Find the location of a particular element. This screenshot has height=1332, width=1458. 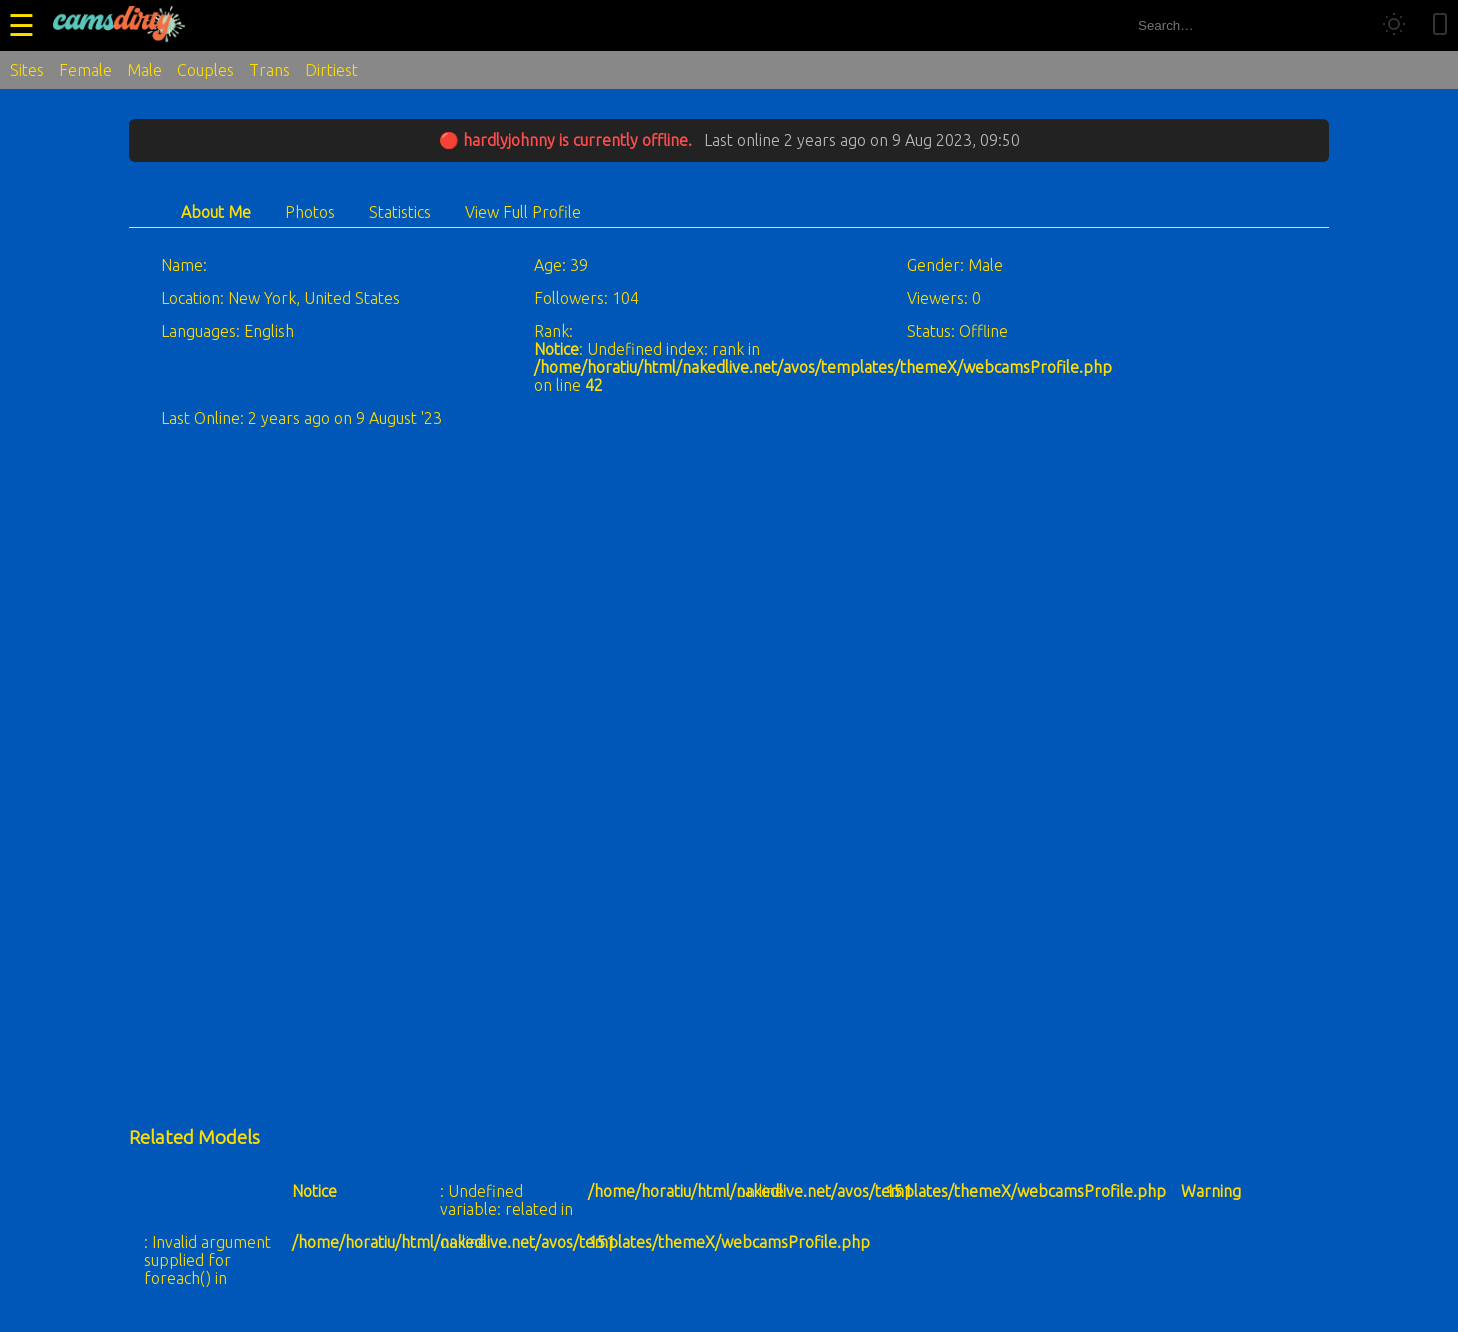

Trans is located at coordinates (269, 70).